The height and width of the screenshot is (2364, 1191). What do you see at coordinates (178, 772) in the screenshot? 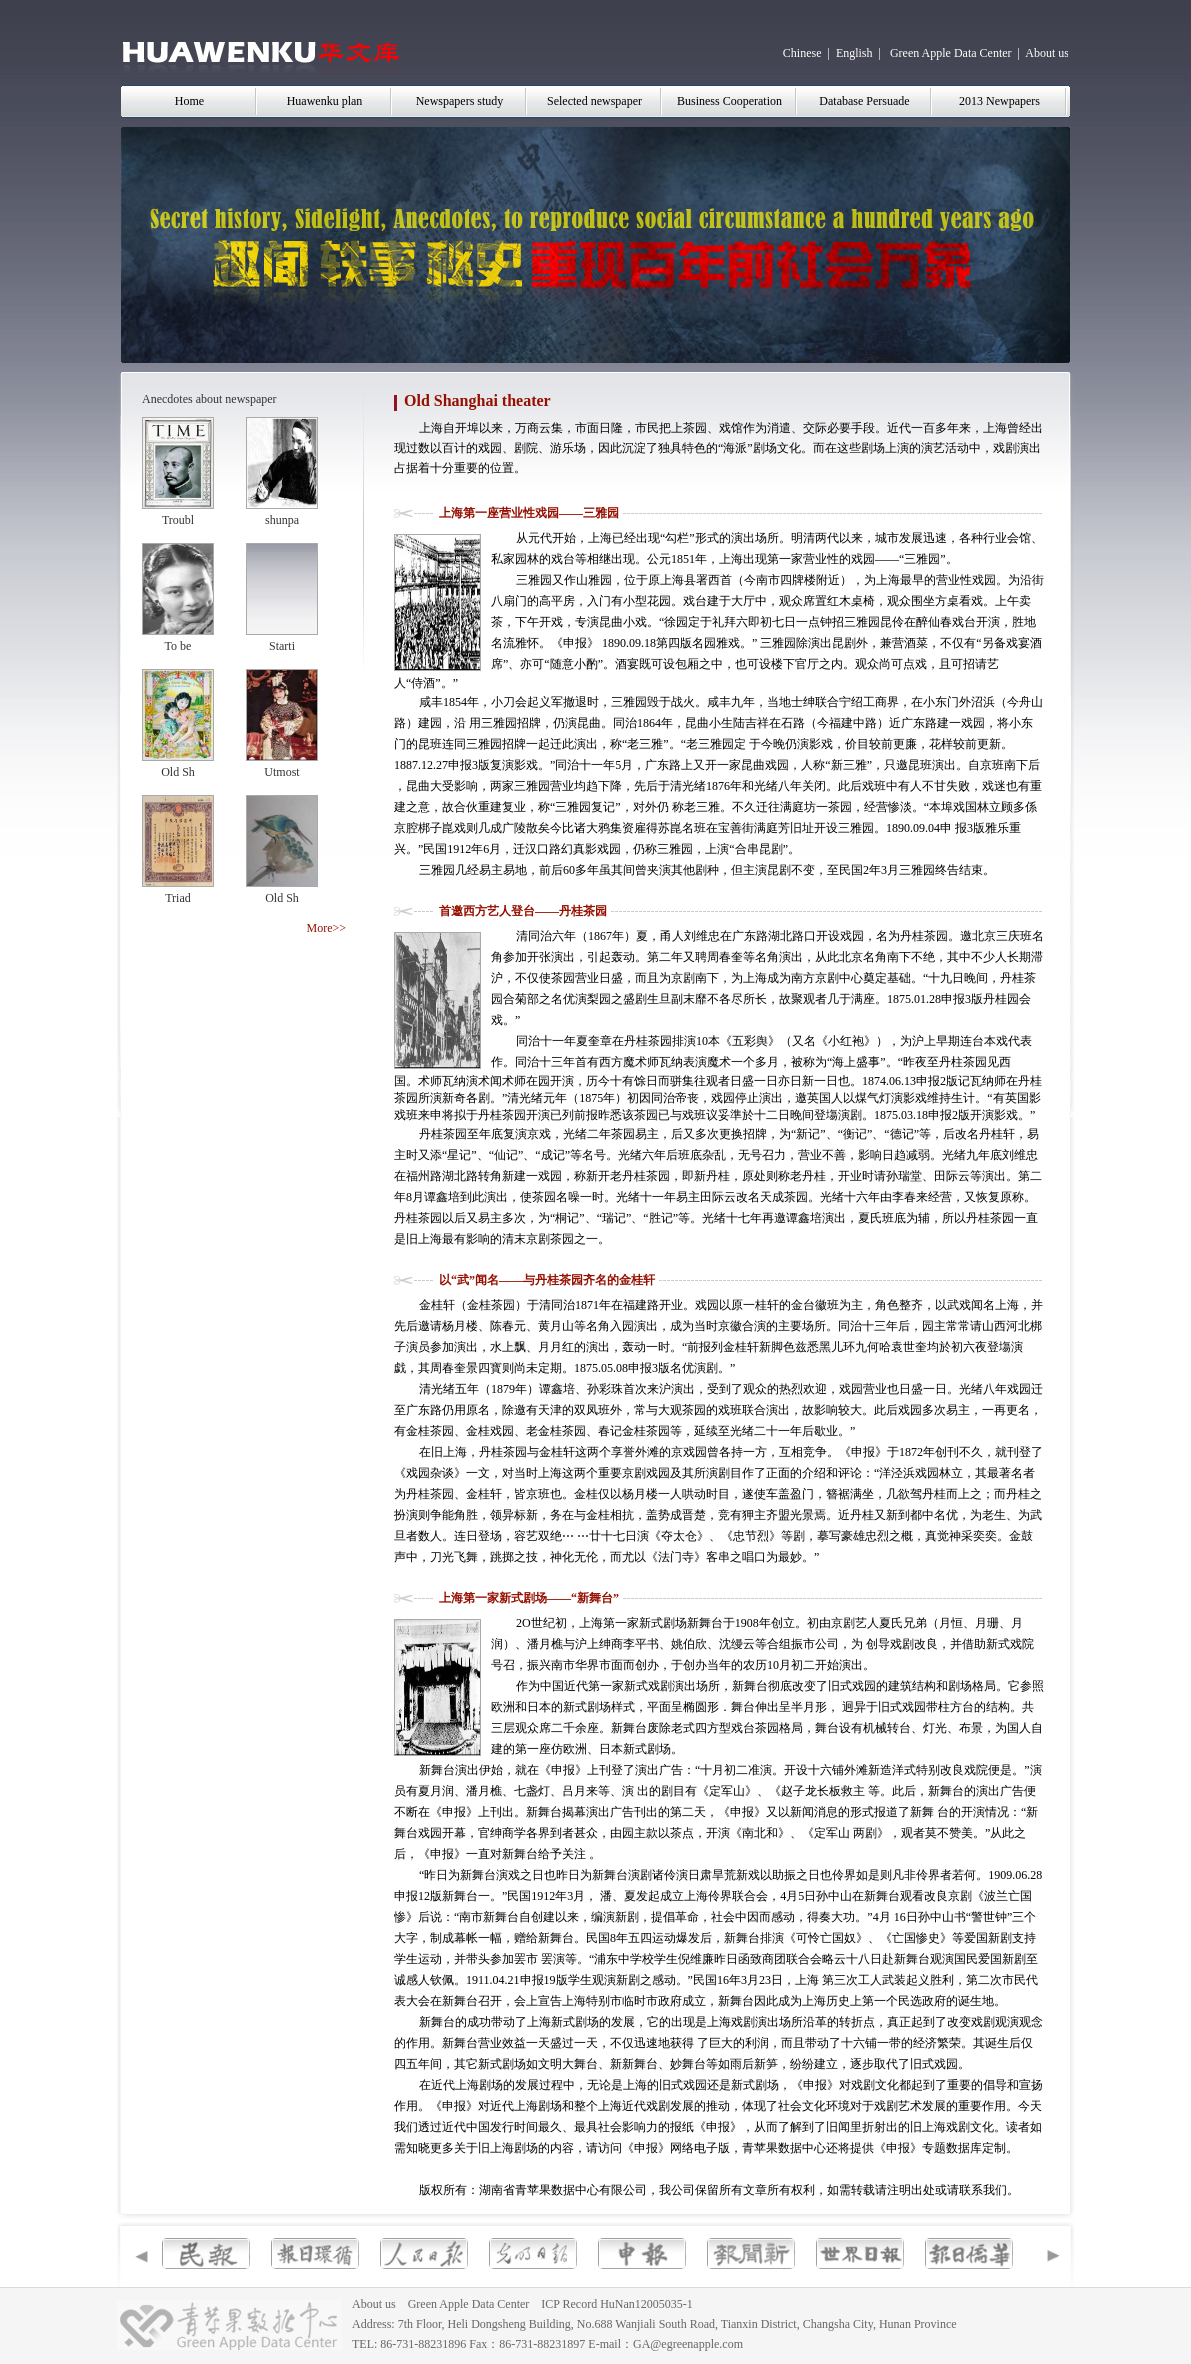
I see `Old Sh` at bounding box center [178, 772].